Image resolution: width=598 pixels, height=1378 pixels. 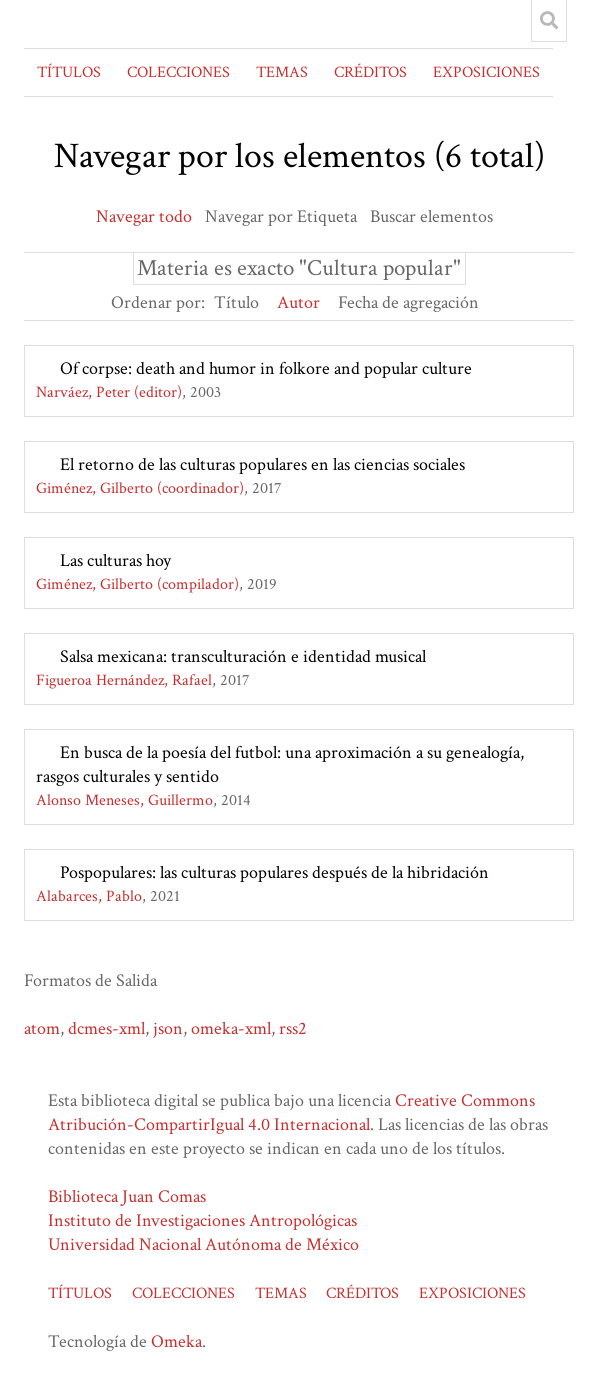 I want to click on Universidad Nacional Autónoma de México, so click(x=203, y=1244).